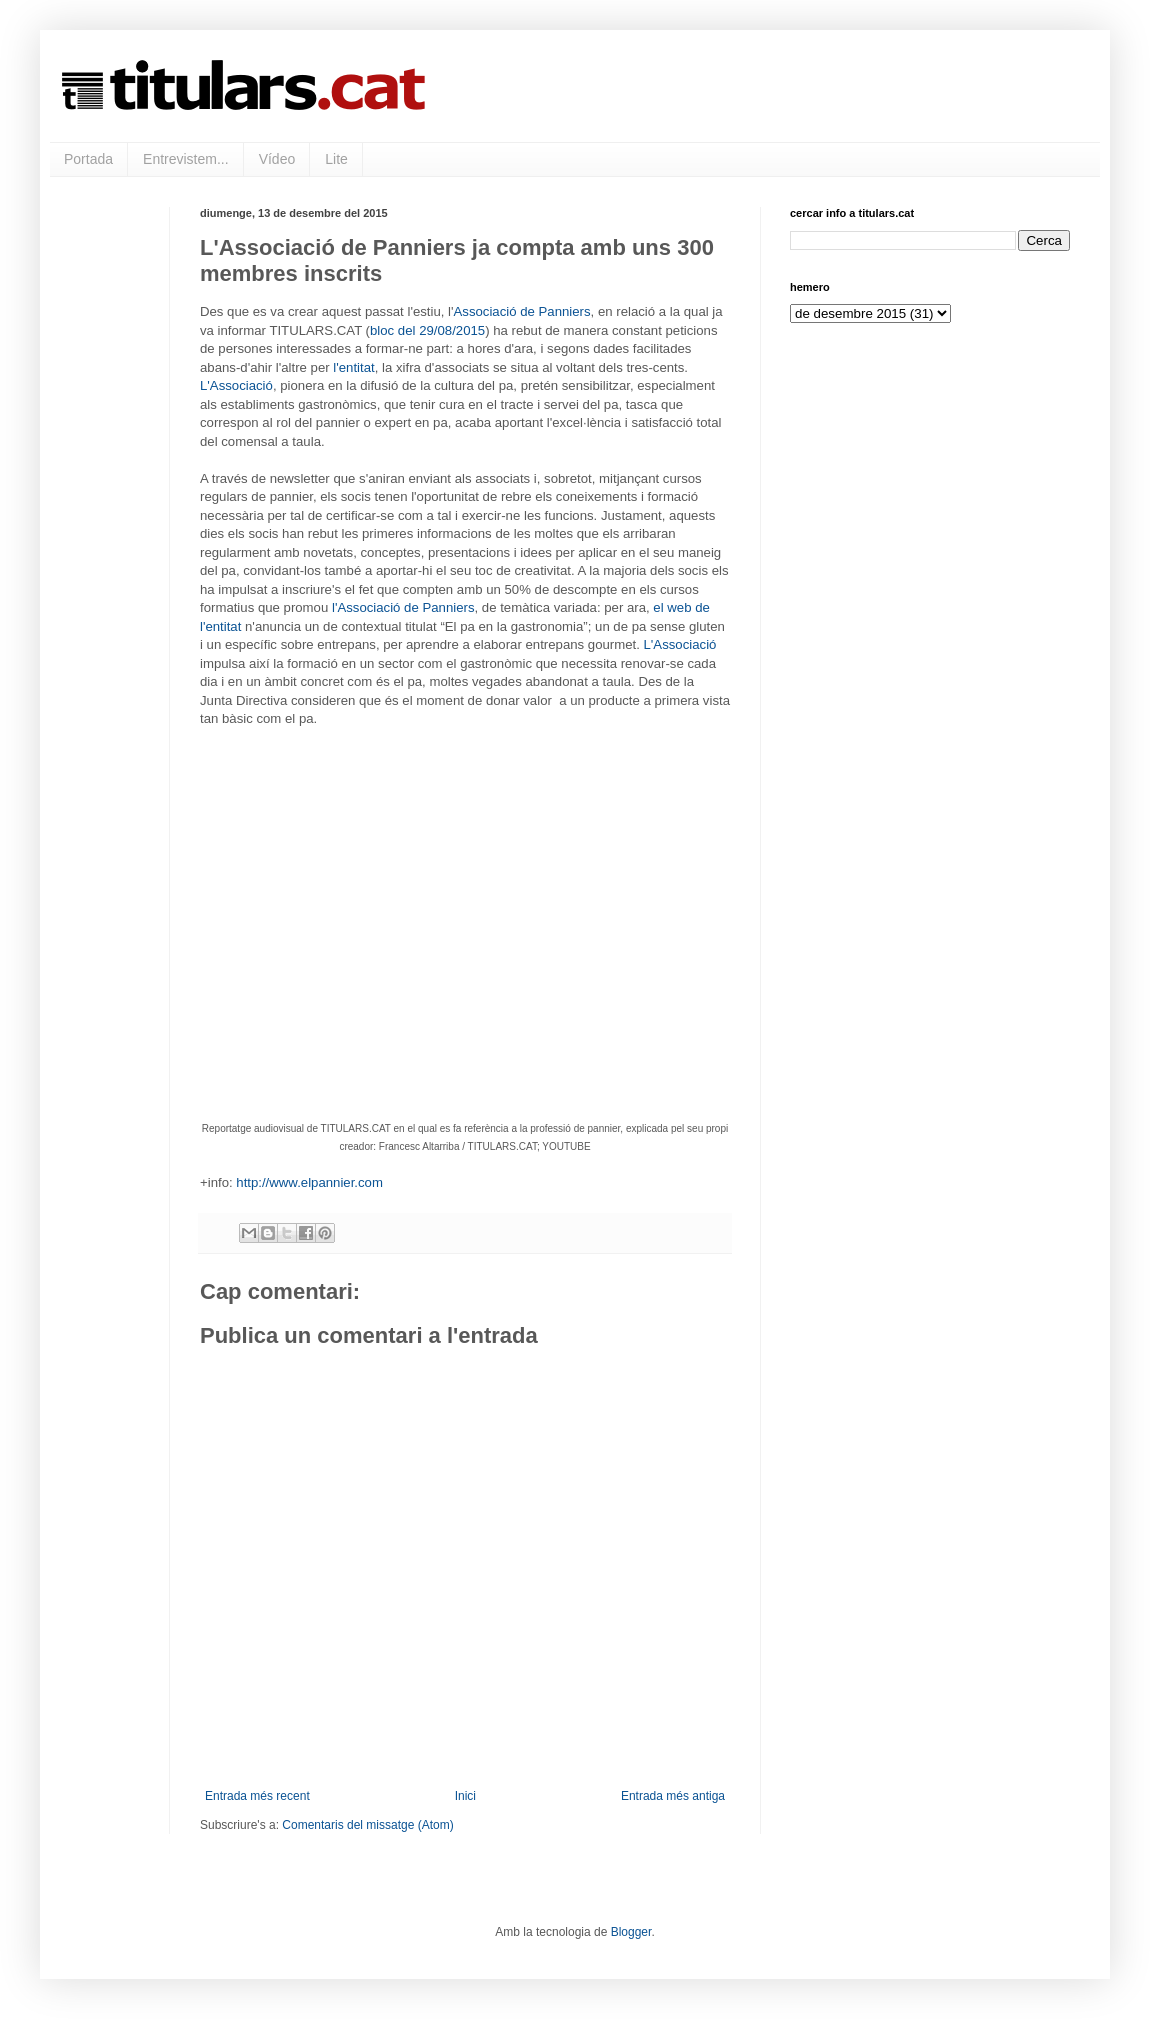 The width and height of the screenshot is (1150, 2020). I want to click on l'entitat, so click(353, 367).